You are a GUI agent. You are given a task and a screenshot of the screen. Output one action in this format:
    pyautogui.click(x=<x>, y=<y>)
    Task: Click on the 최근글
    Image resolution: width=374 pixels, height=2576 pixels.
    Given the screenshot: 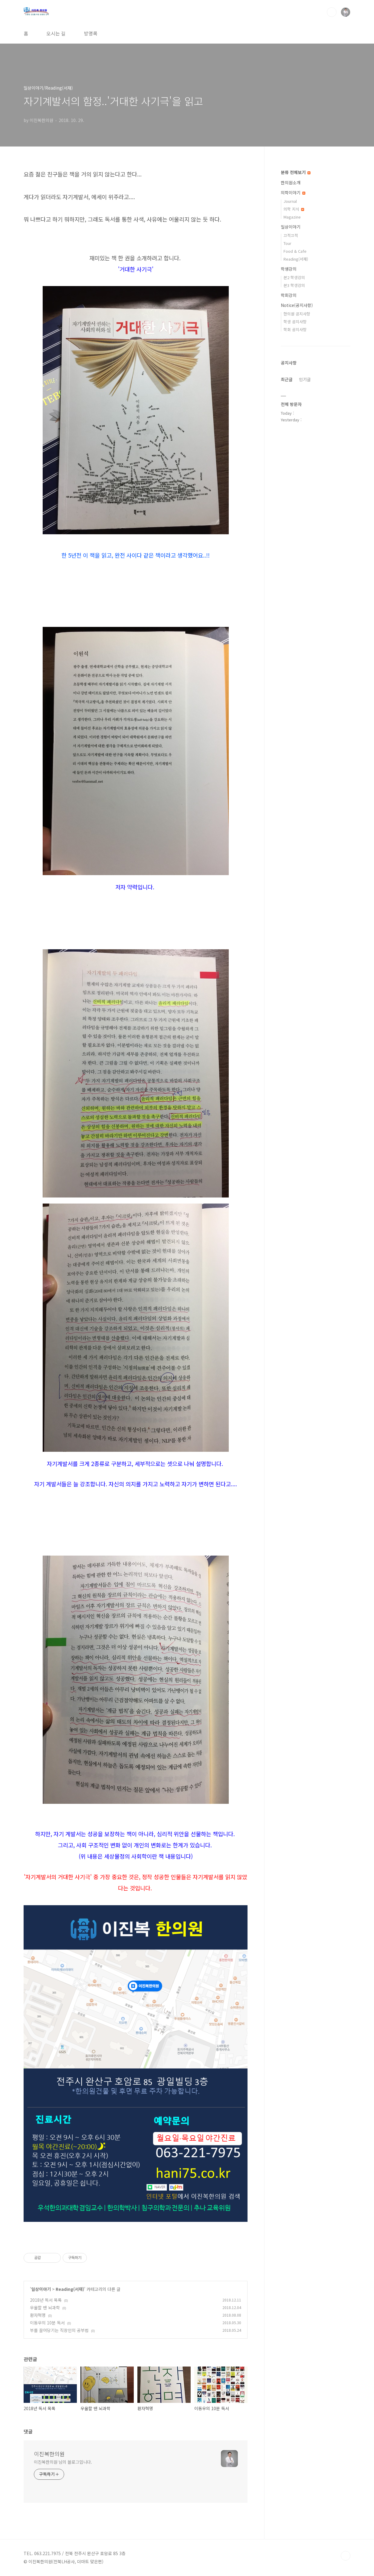 What is the action you would take?
    pyautogui.click(x=287, y=379)
    